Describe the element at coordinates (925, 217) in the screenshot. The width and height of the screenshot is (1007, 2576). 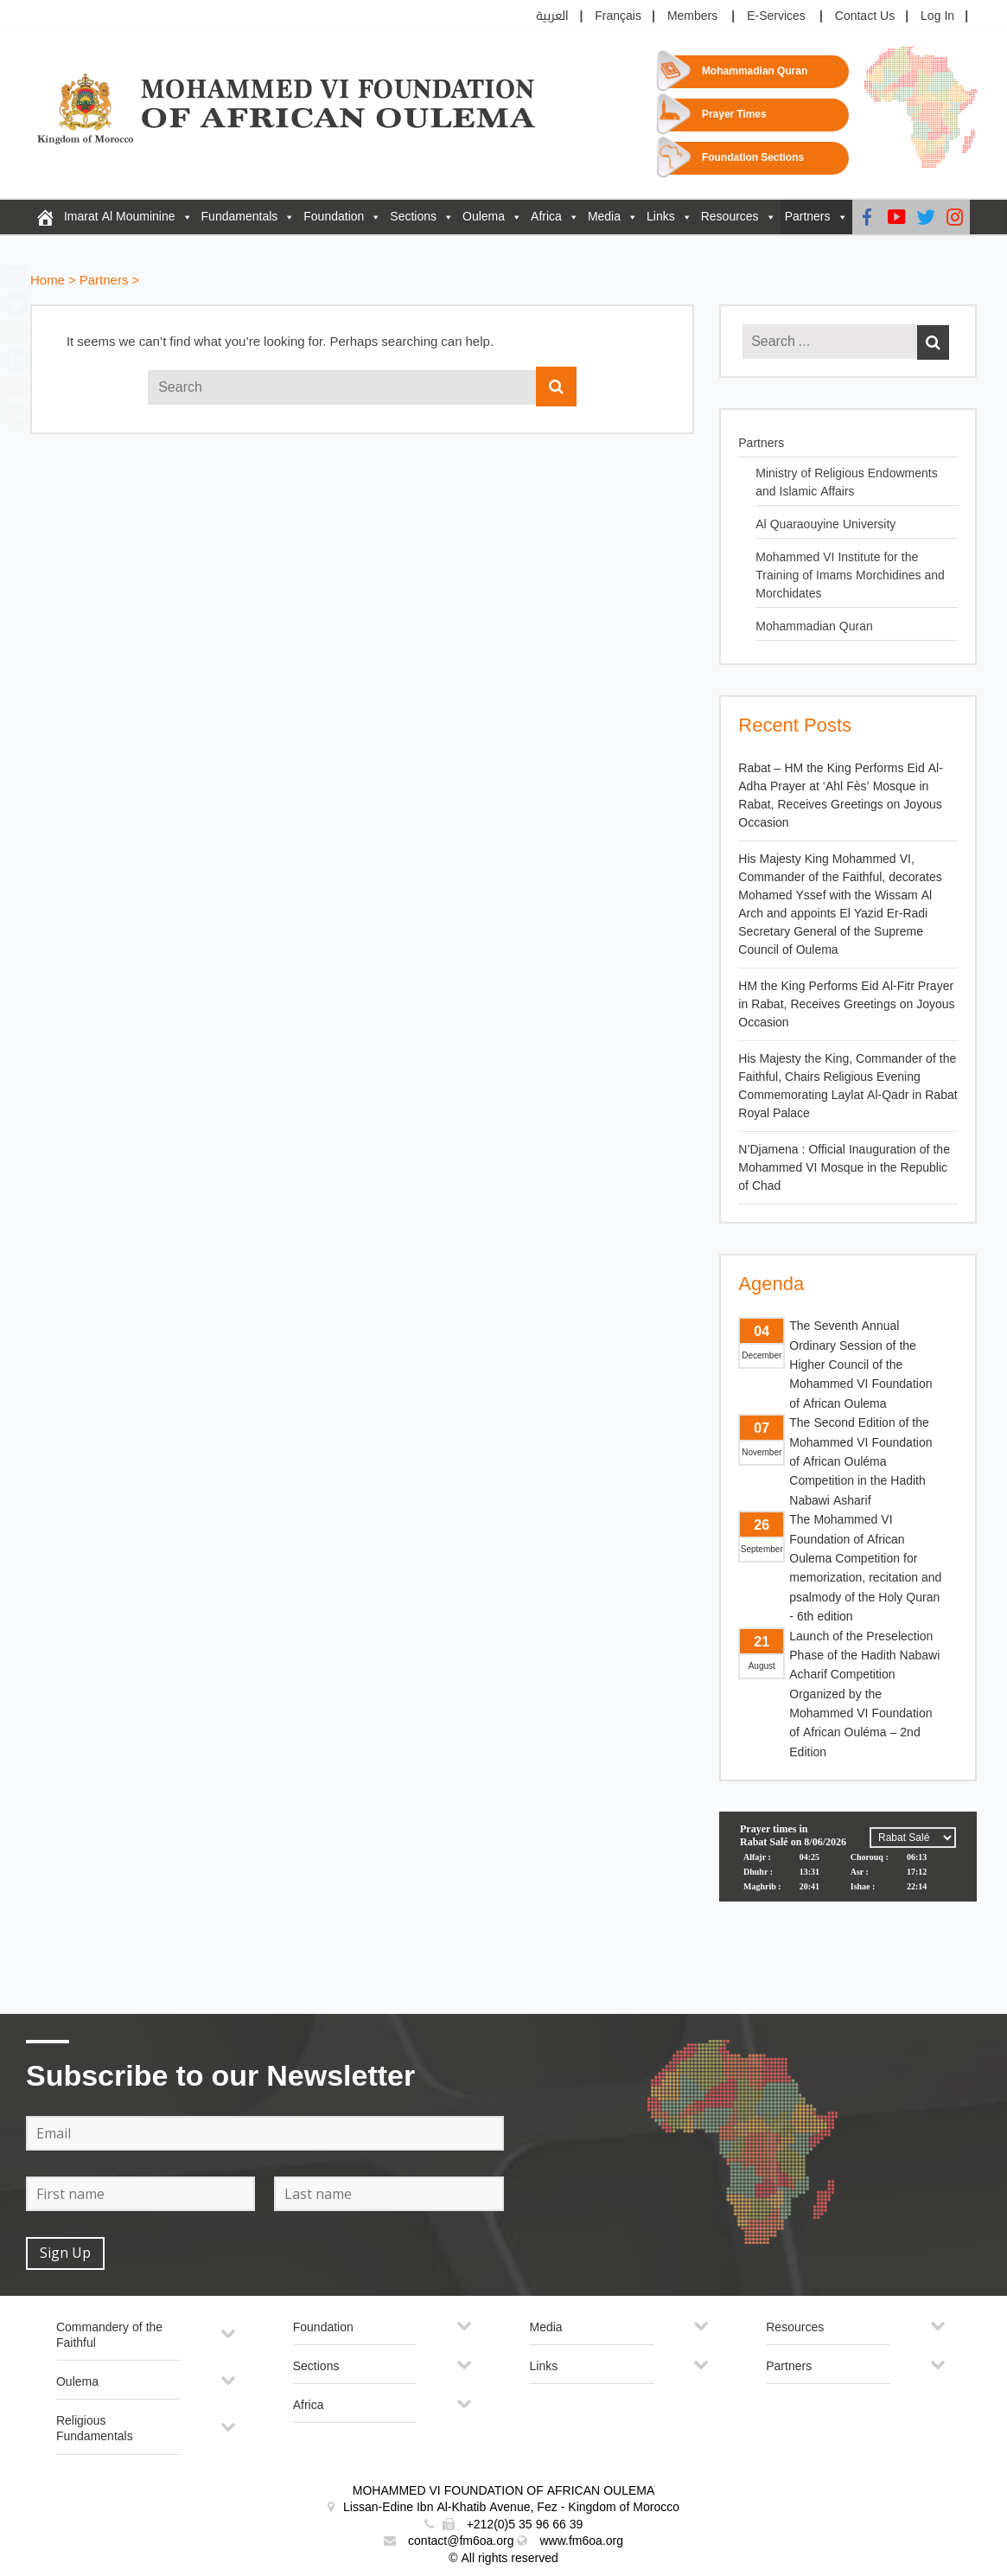
I see `[Twitter]` at that location.